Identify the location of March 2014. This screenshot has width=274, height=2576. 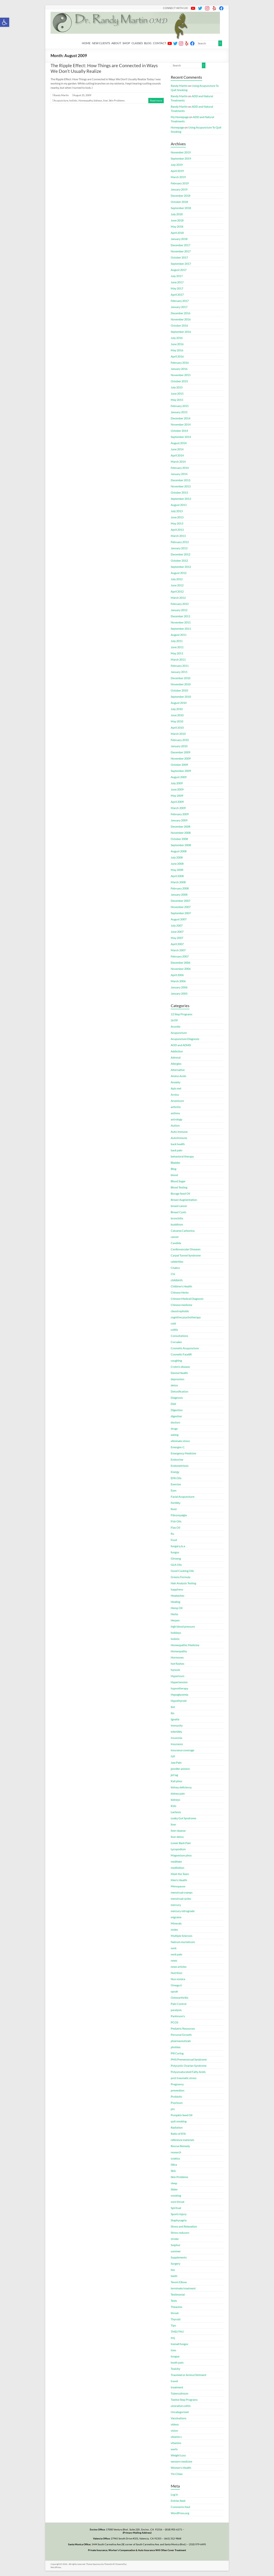
(178, 461).